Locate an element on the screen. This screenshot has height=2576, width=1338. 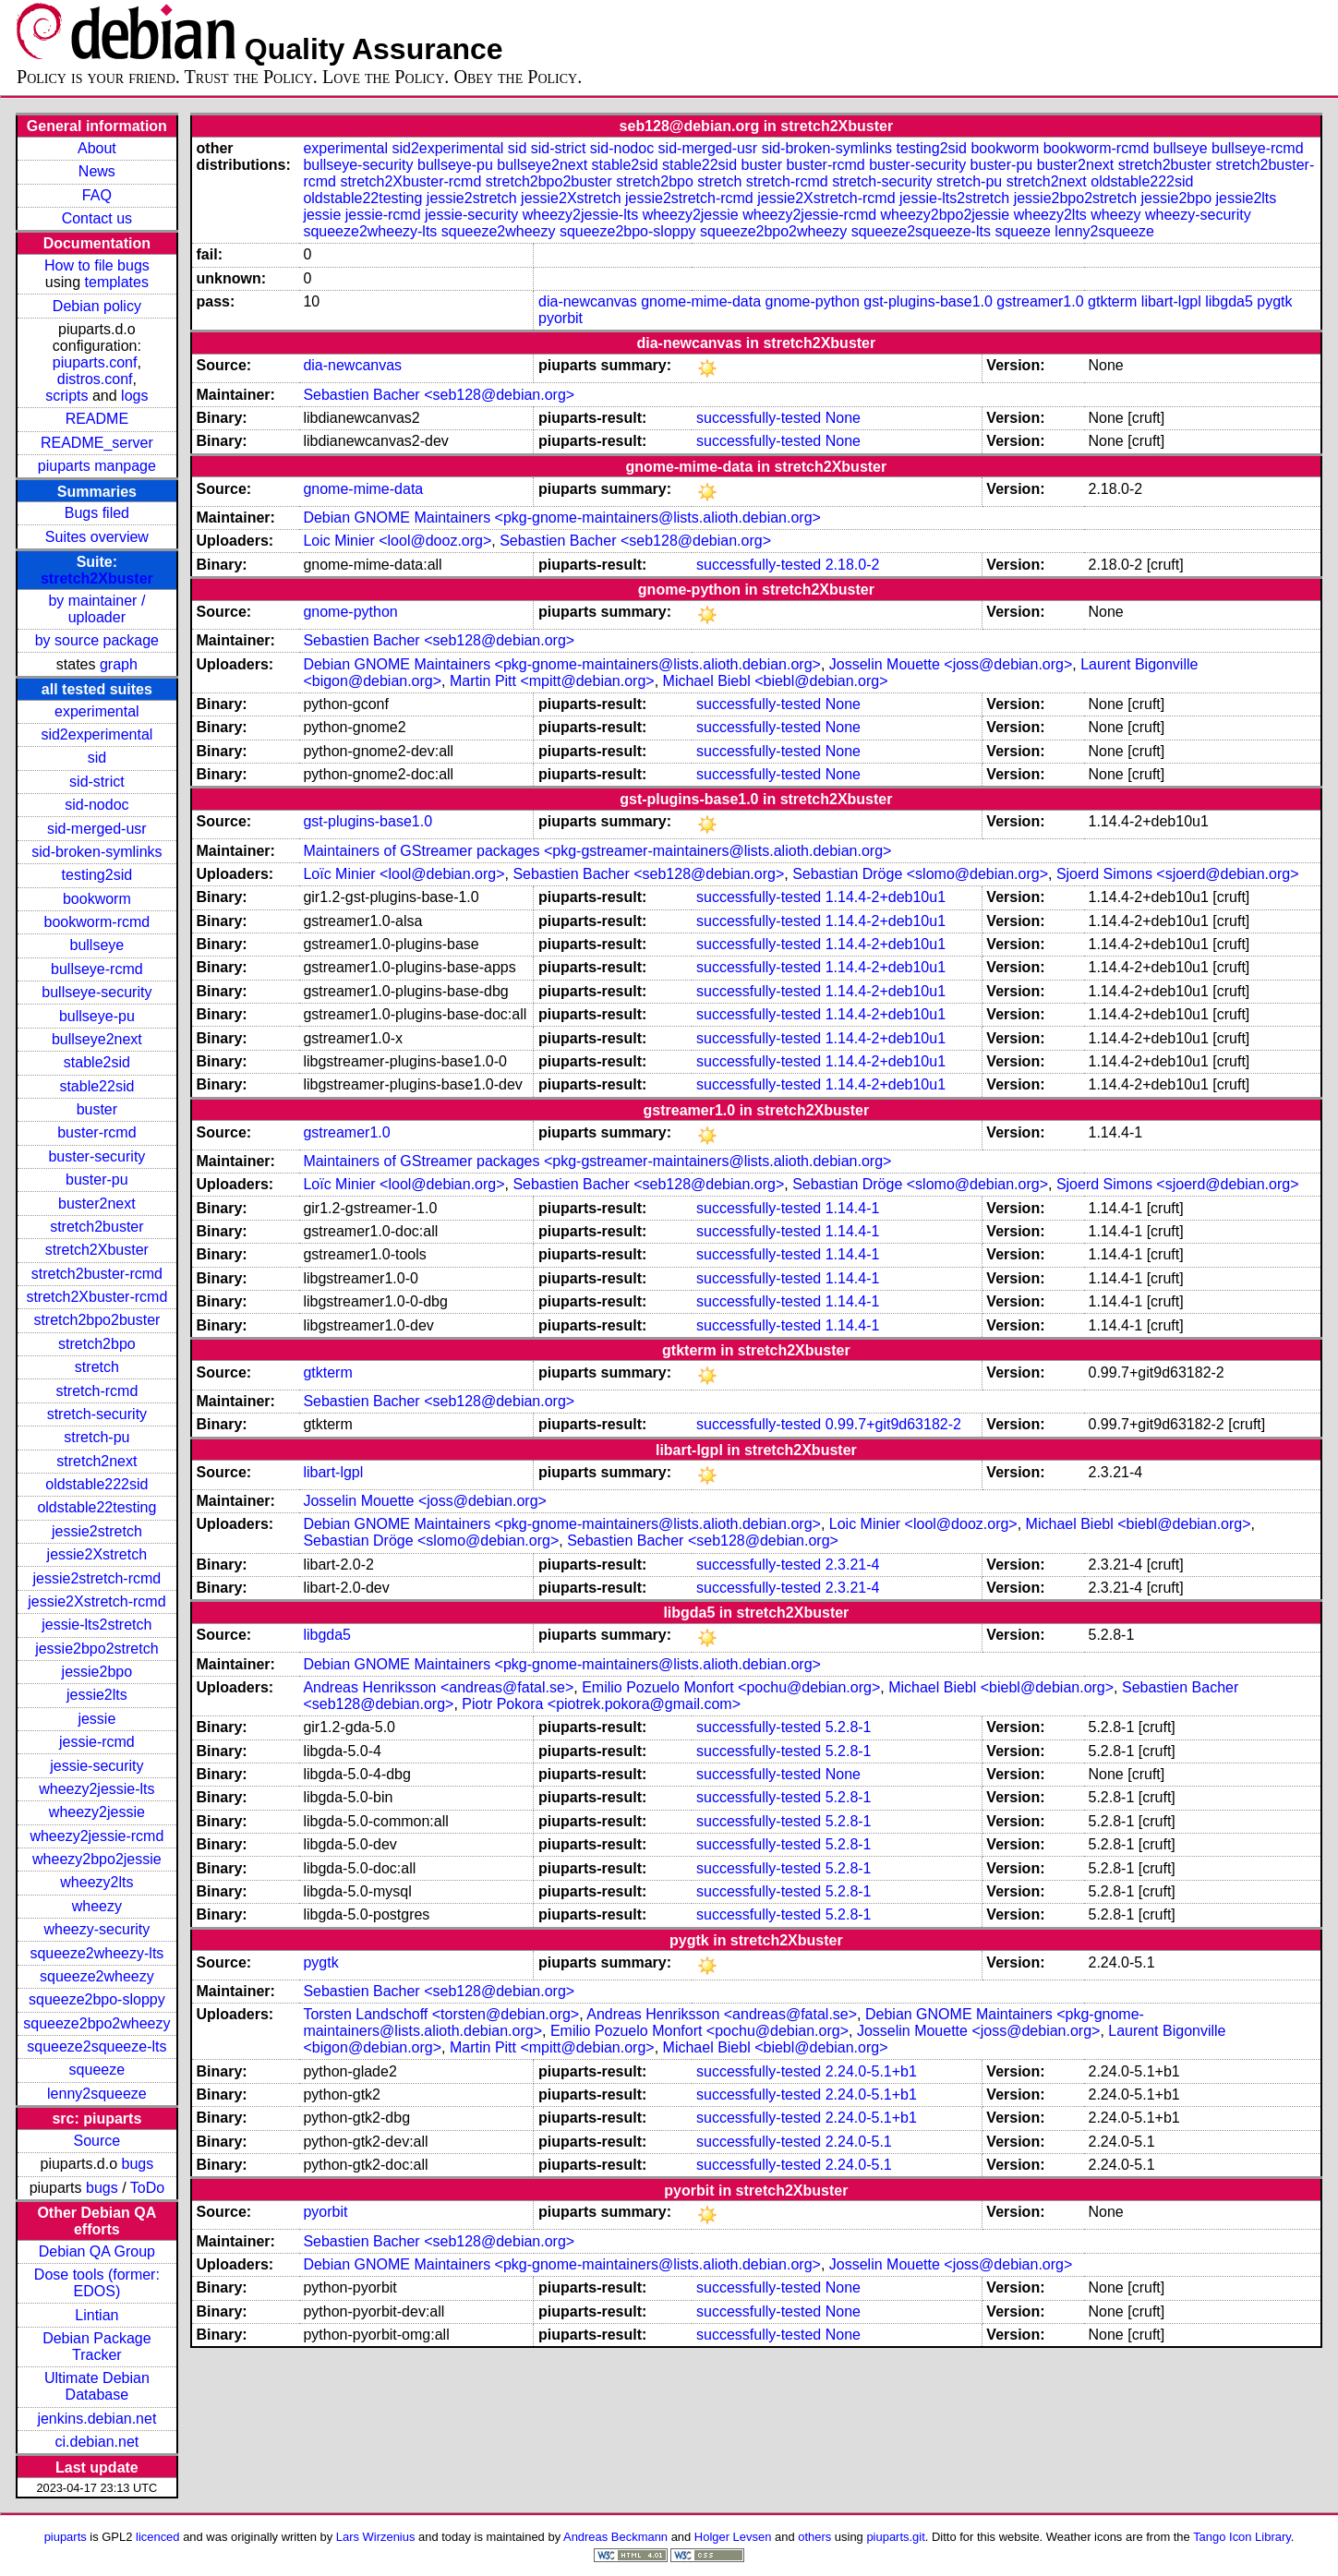
ToDo is located at coordinates (147, 2188).